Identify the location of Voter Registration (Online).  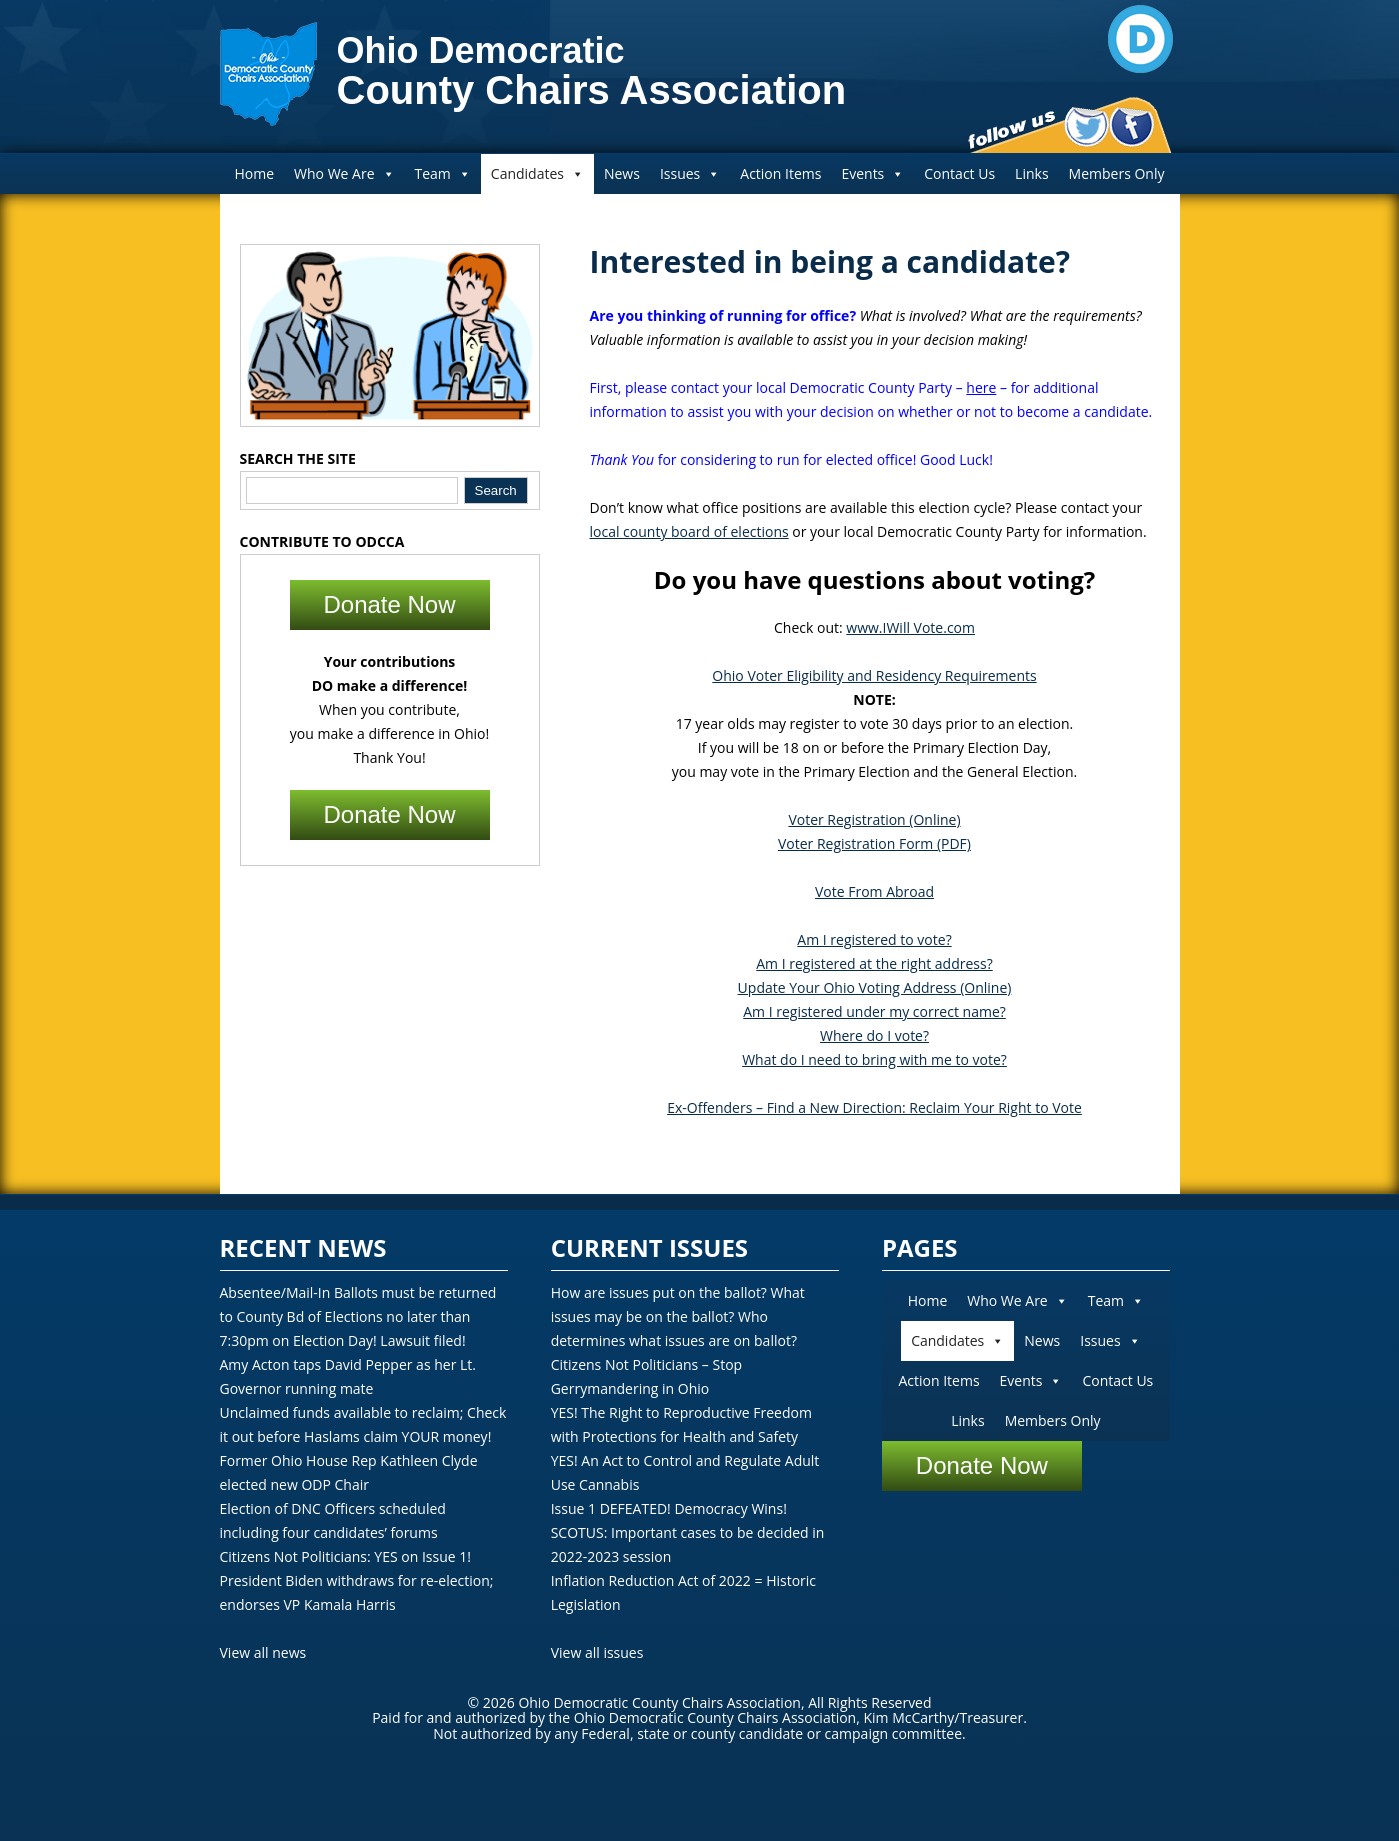
(874, 819).